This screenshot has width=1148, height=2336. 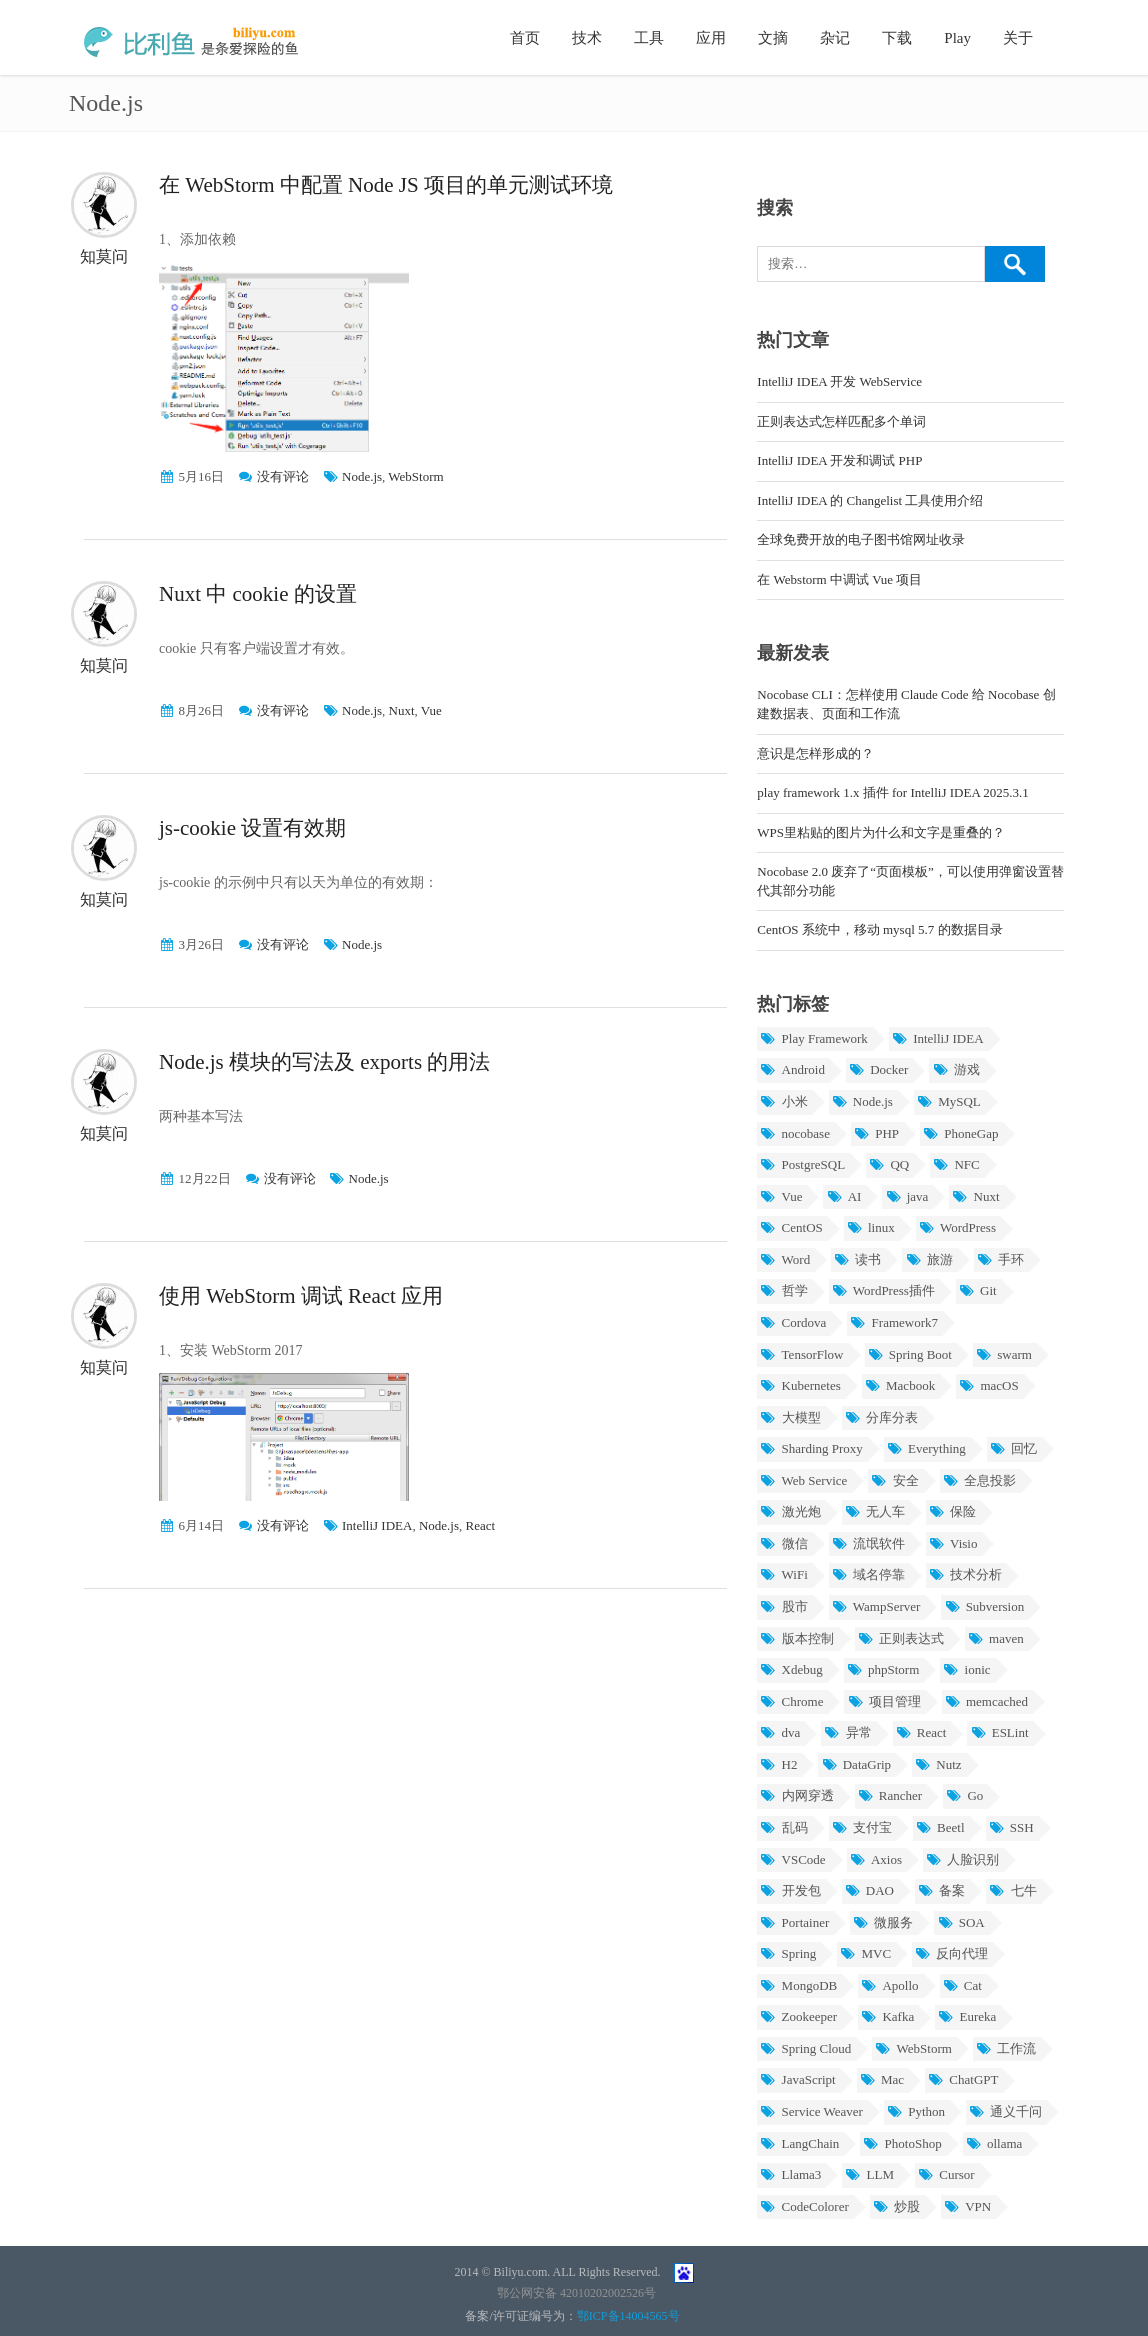 I want to click on 通义千问, so click(x=1005, y=2111).